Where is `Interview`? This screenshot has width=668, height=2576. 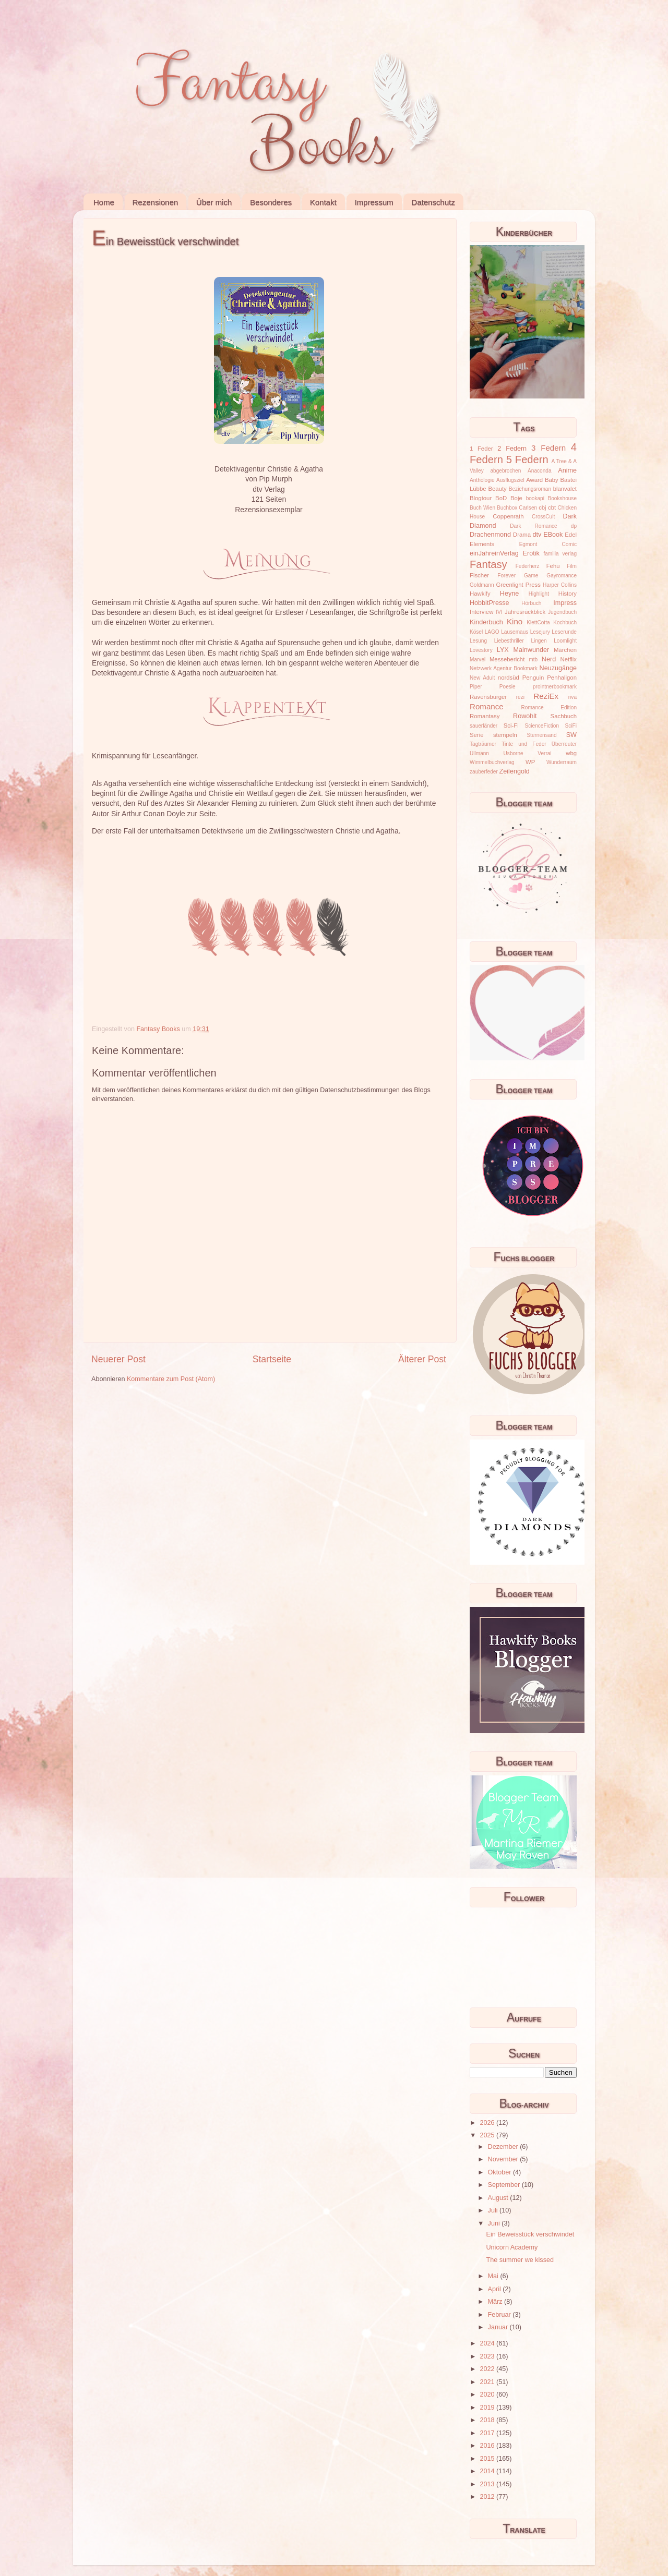
Interview is located at coordinates (481, 612).